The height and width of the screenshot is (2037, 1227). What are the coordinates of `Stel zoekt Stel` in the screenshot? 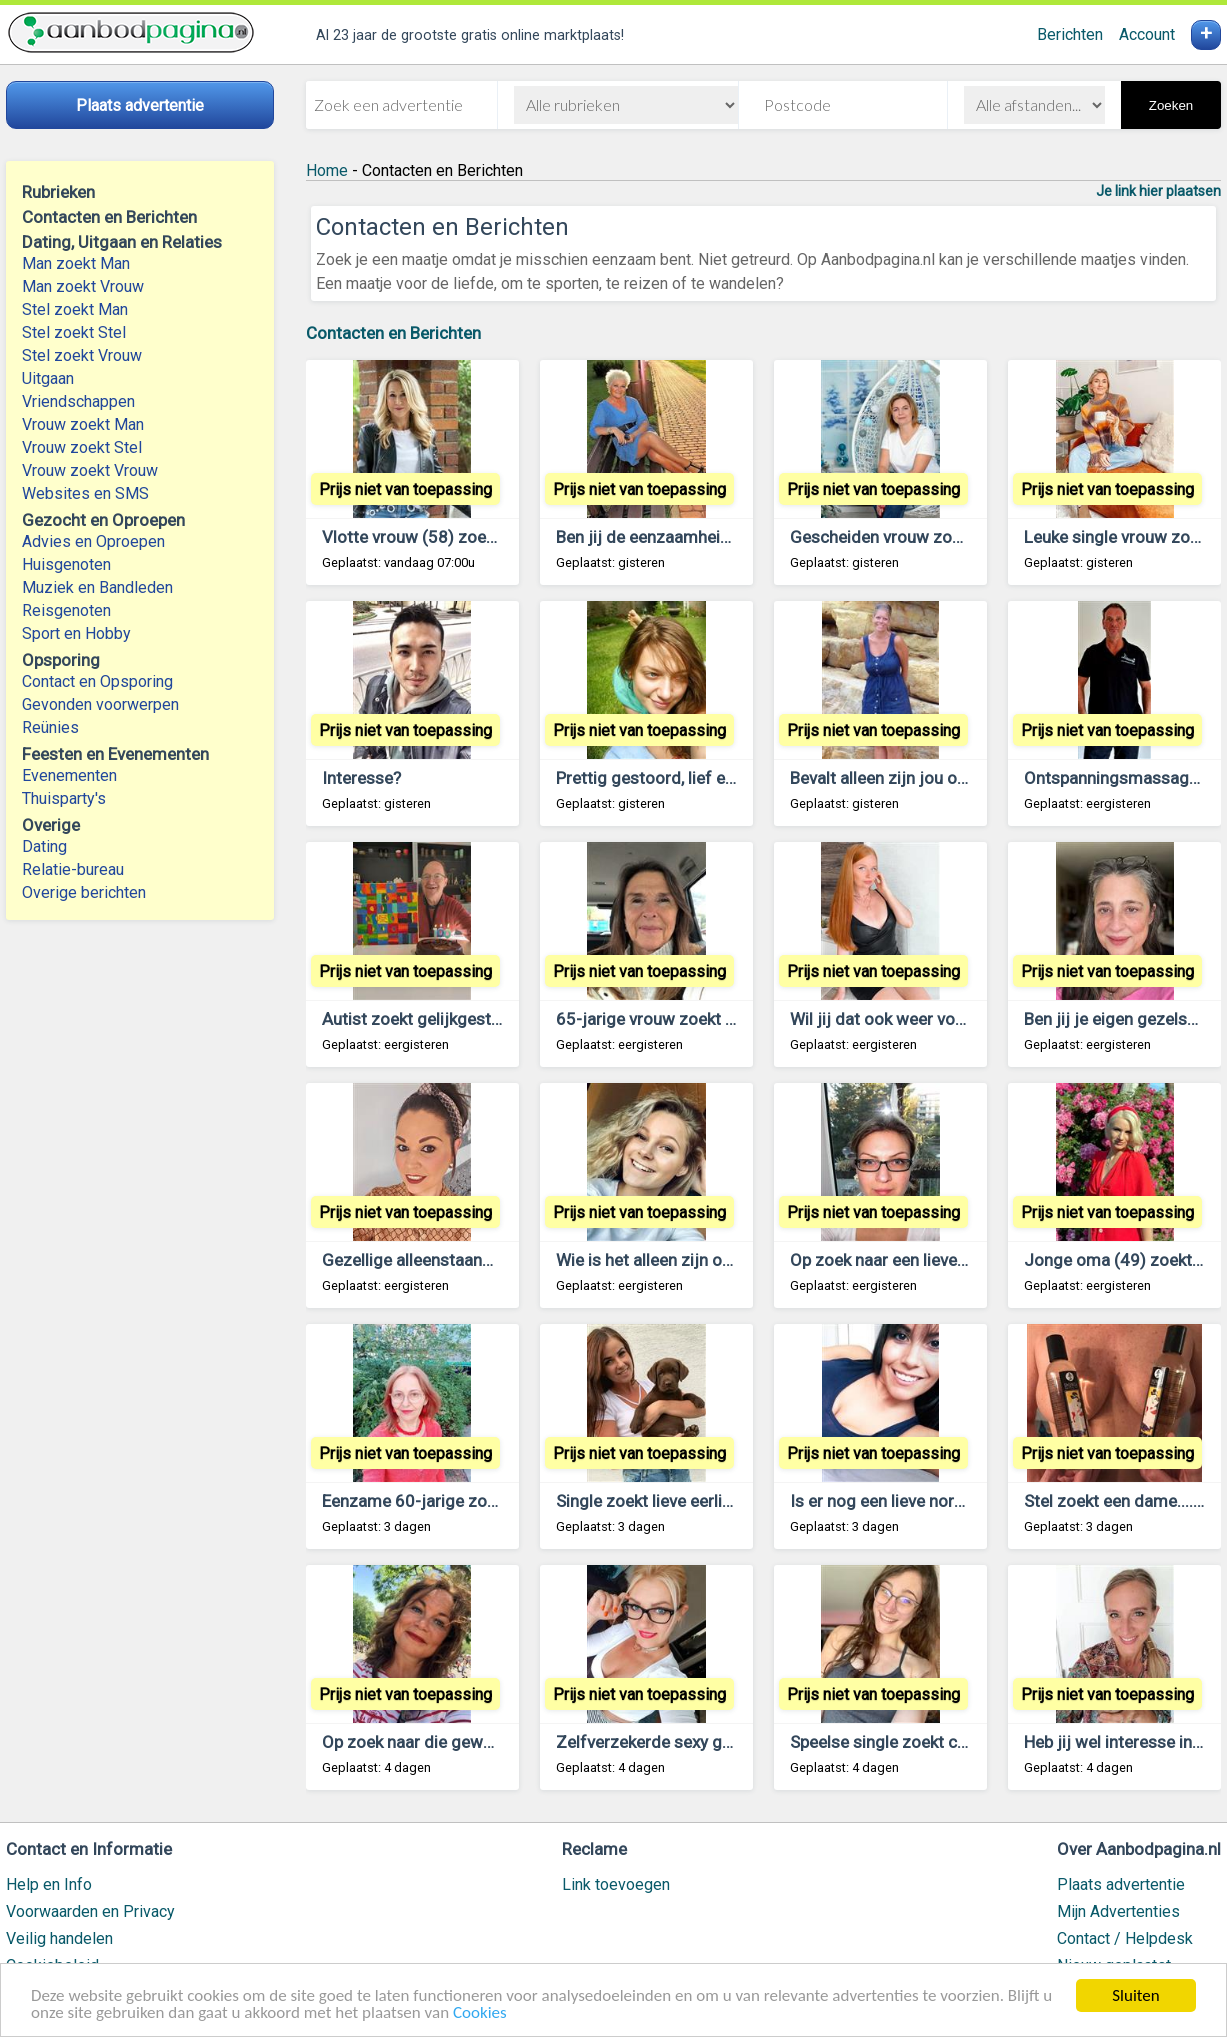 It's located at (74, 332).